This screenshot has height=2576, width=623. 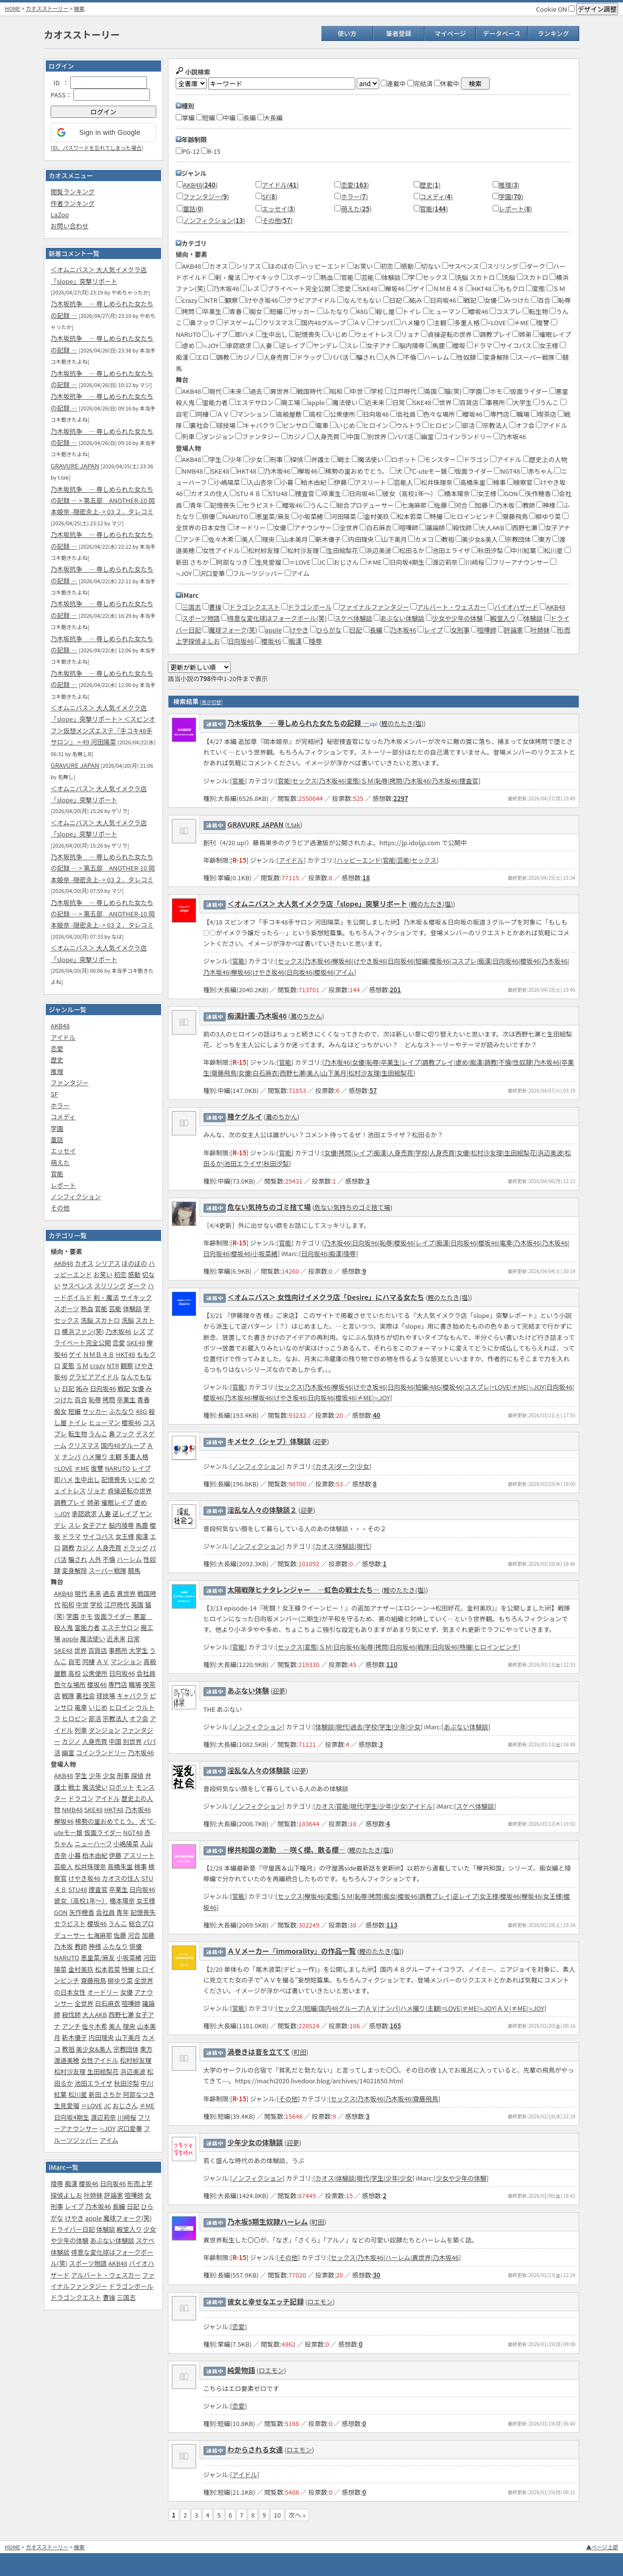 What do you see at coordinates (121, 1787) in the screenshot?
I see `ロボット` at bounding box center [121, 1787].